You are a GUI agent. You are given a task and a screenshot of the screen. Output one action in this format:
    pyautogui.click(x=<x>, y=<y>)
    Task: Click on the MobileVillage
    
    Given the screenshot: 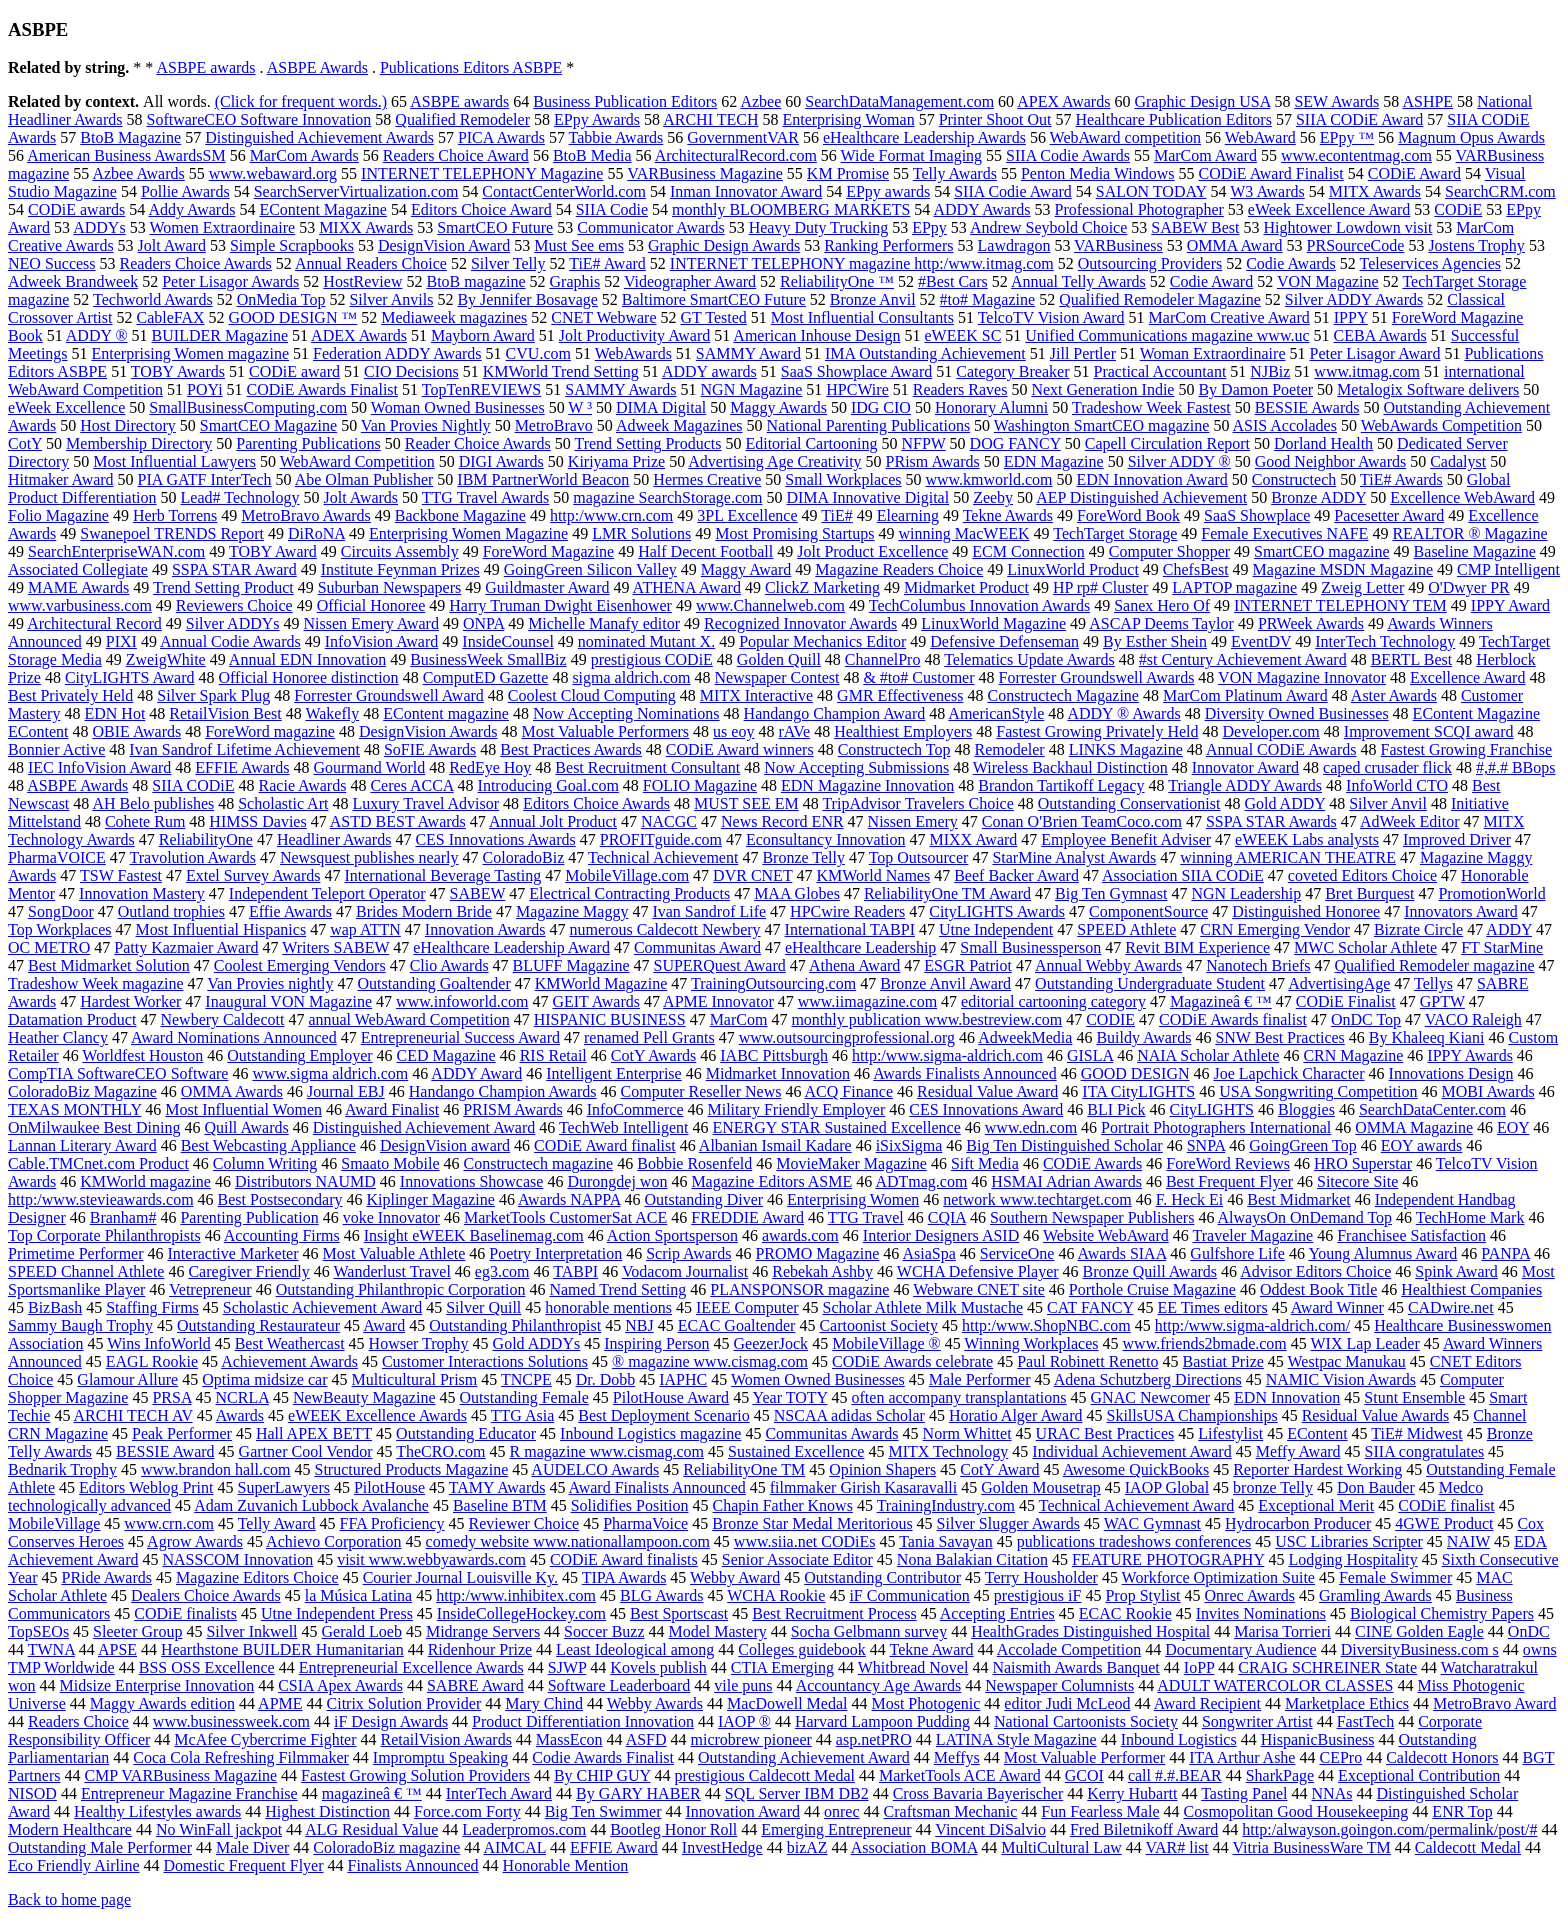 What is the action you would take?
    pyautogui.click(x=54, y=1523)
    